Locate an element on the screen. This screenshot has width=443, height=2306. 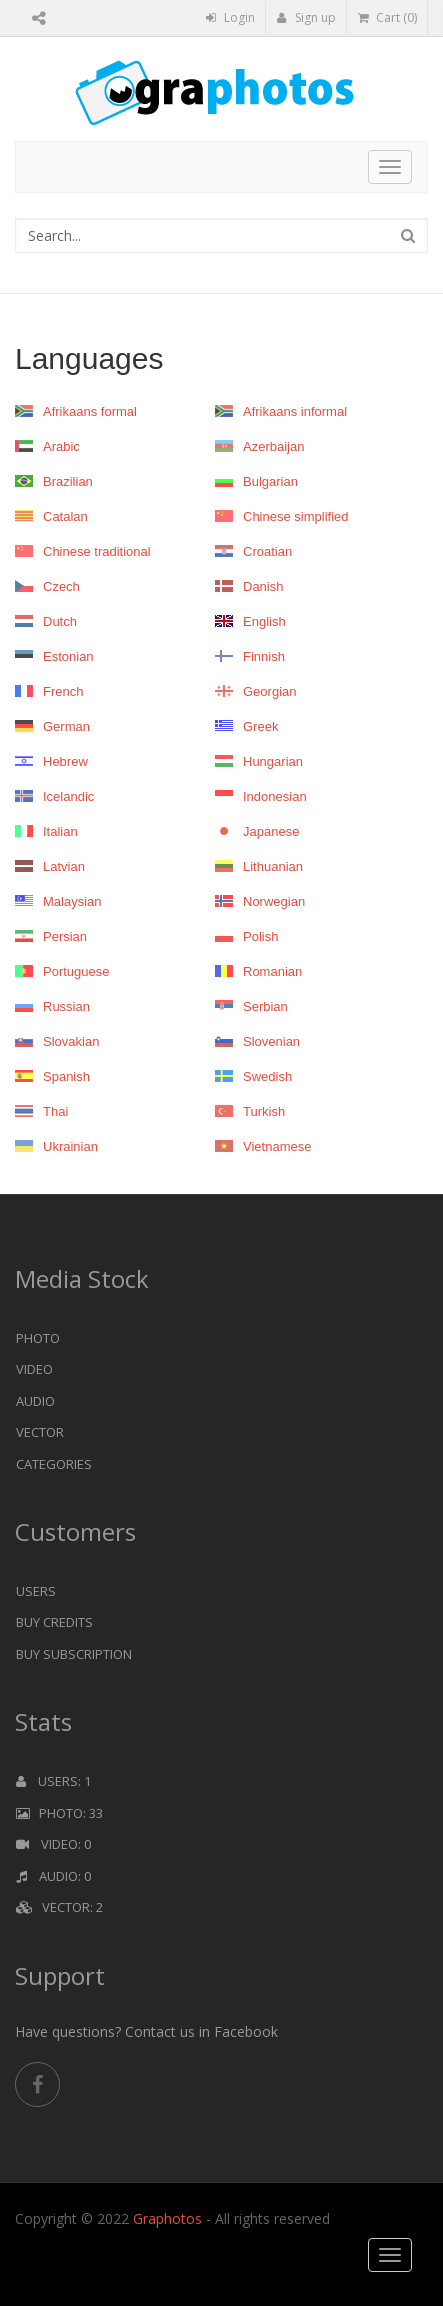
Login is located at coordinates (230, 17).